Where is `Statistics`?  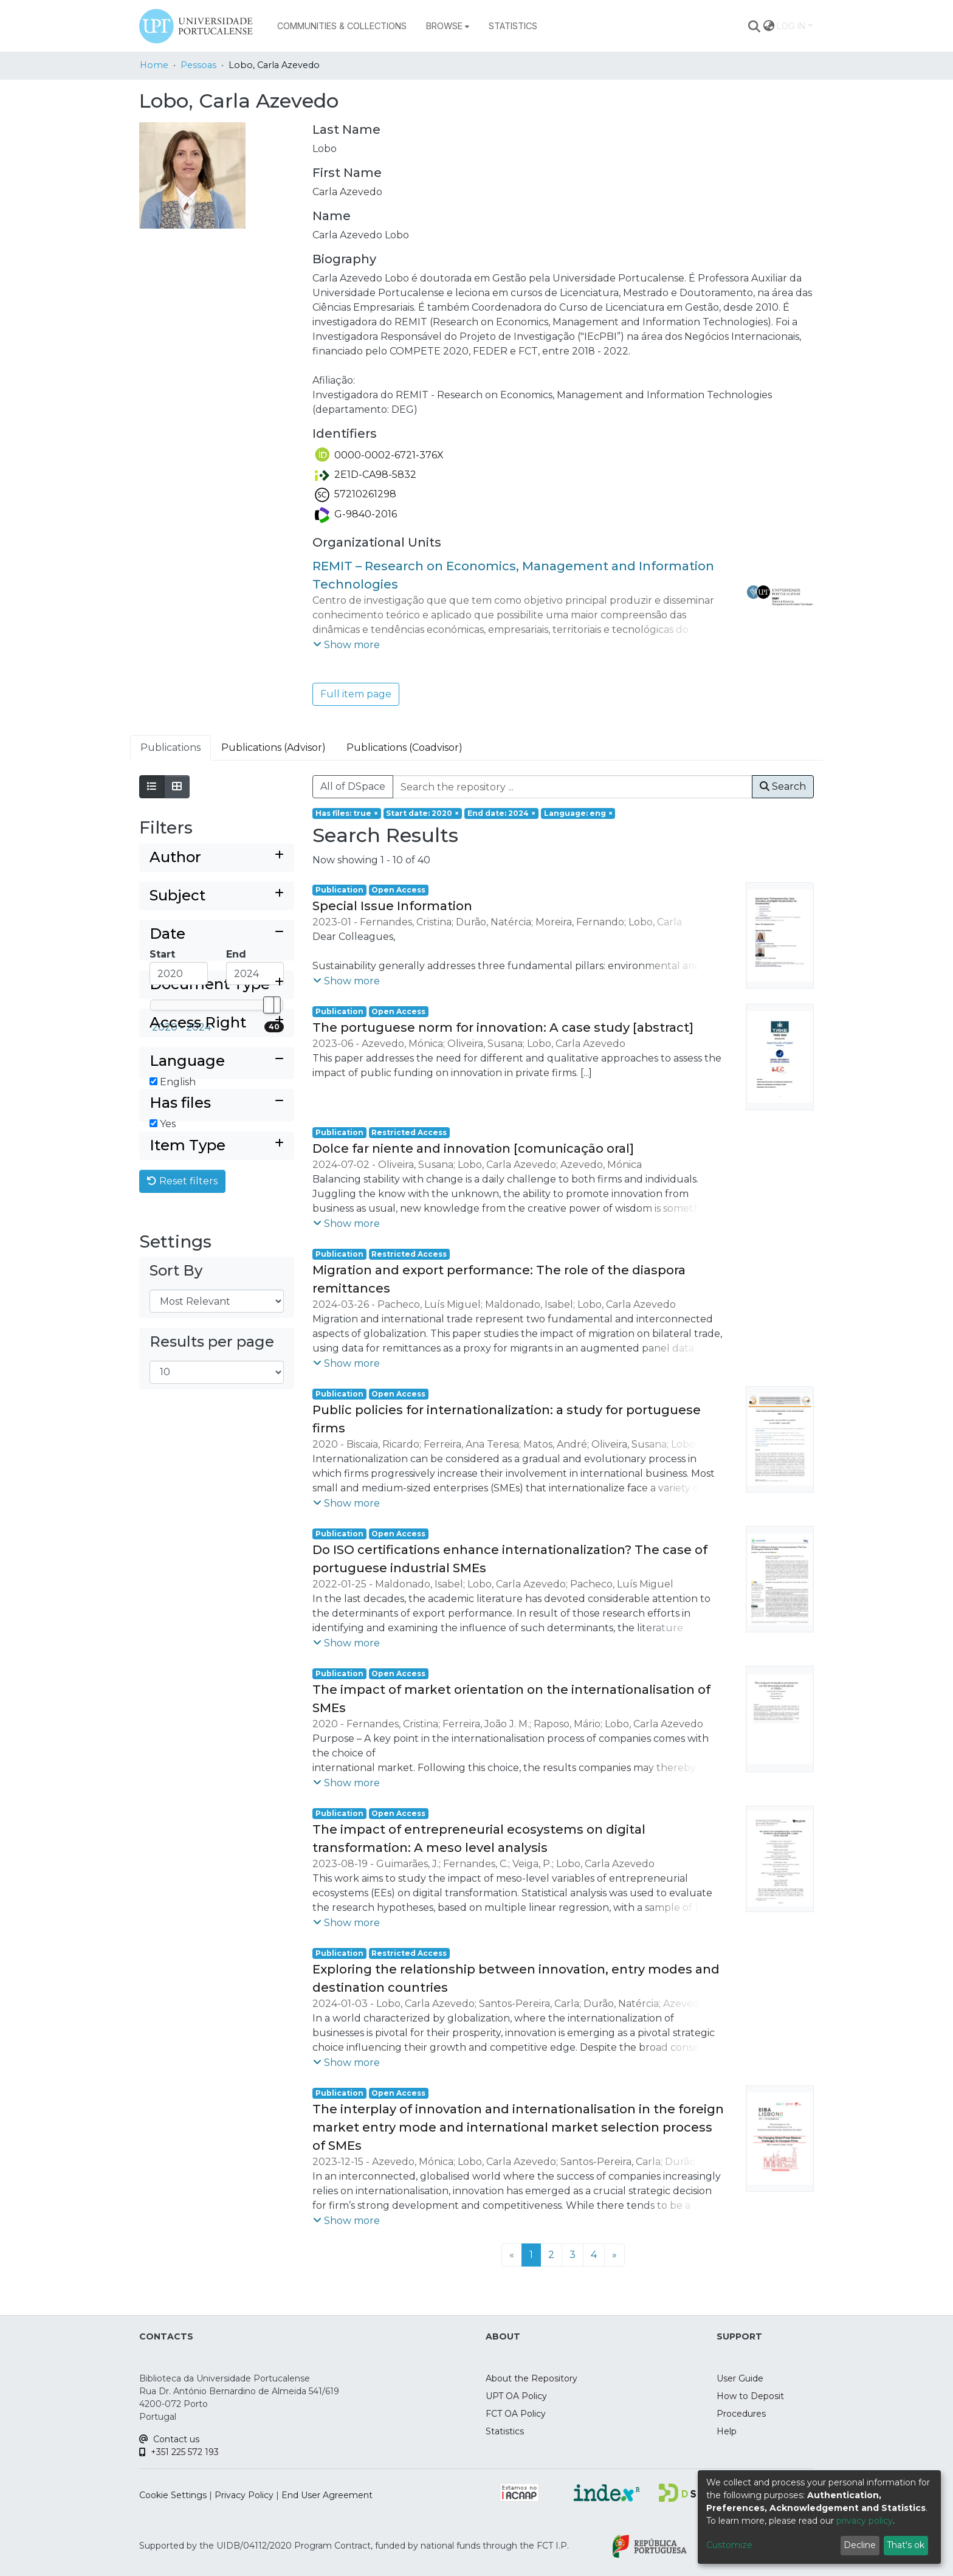 Statistics is located at coordinates (505, 2431).